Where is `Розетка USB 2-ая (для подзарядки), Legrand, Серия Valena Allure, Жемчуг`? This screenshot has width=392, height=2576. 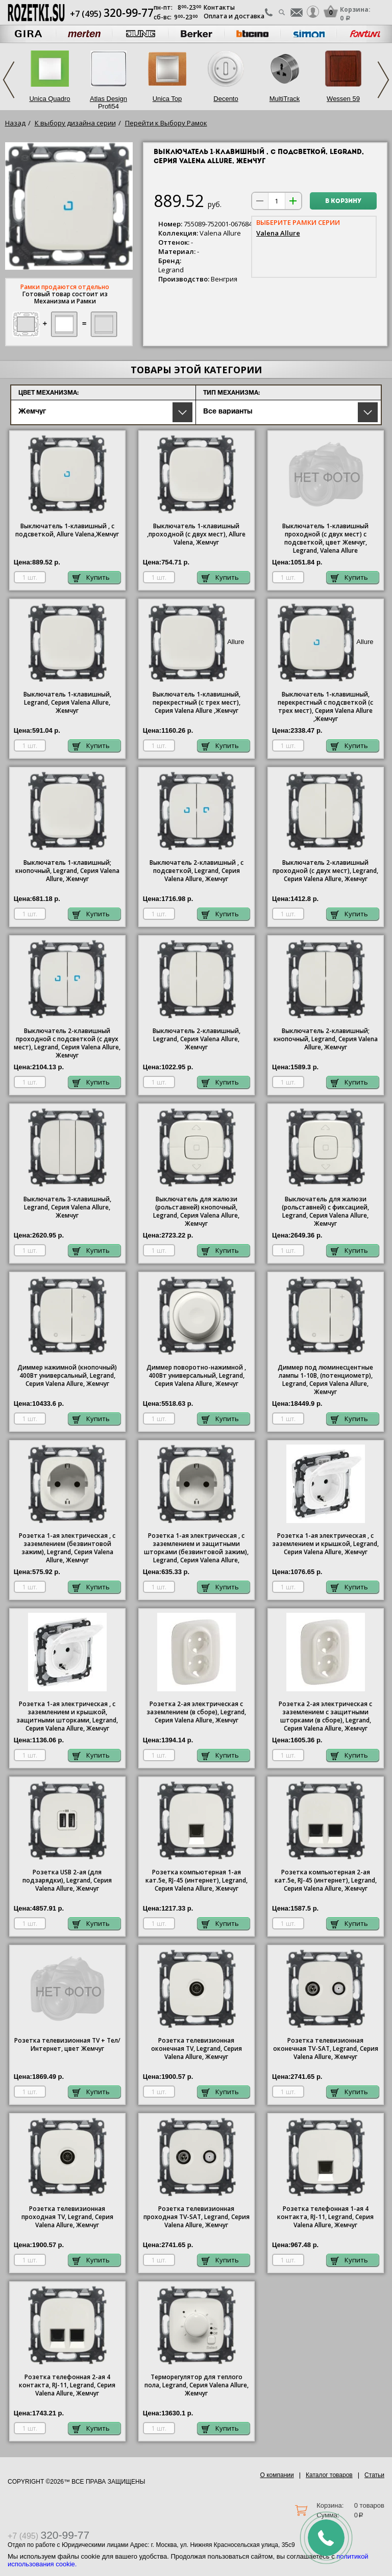 Розетка USB 2-ая (для подзарядки), Legrand, Серия Valena Allure, Жемчуг is located at coordinates (67, 1880).